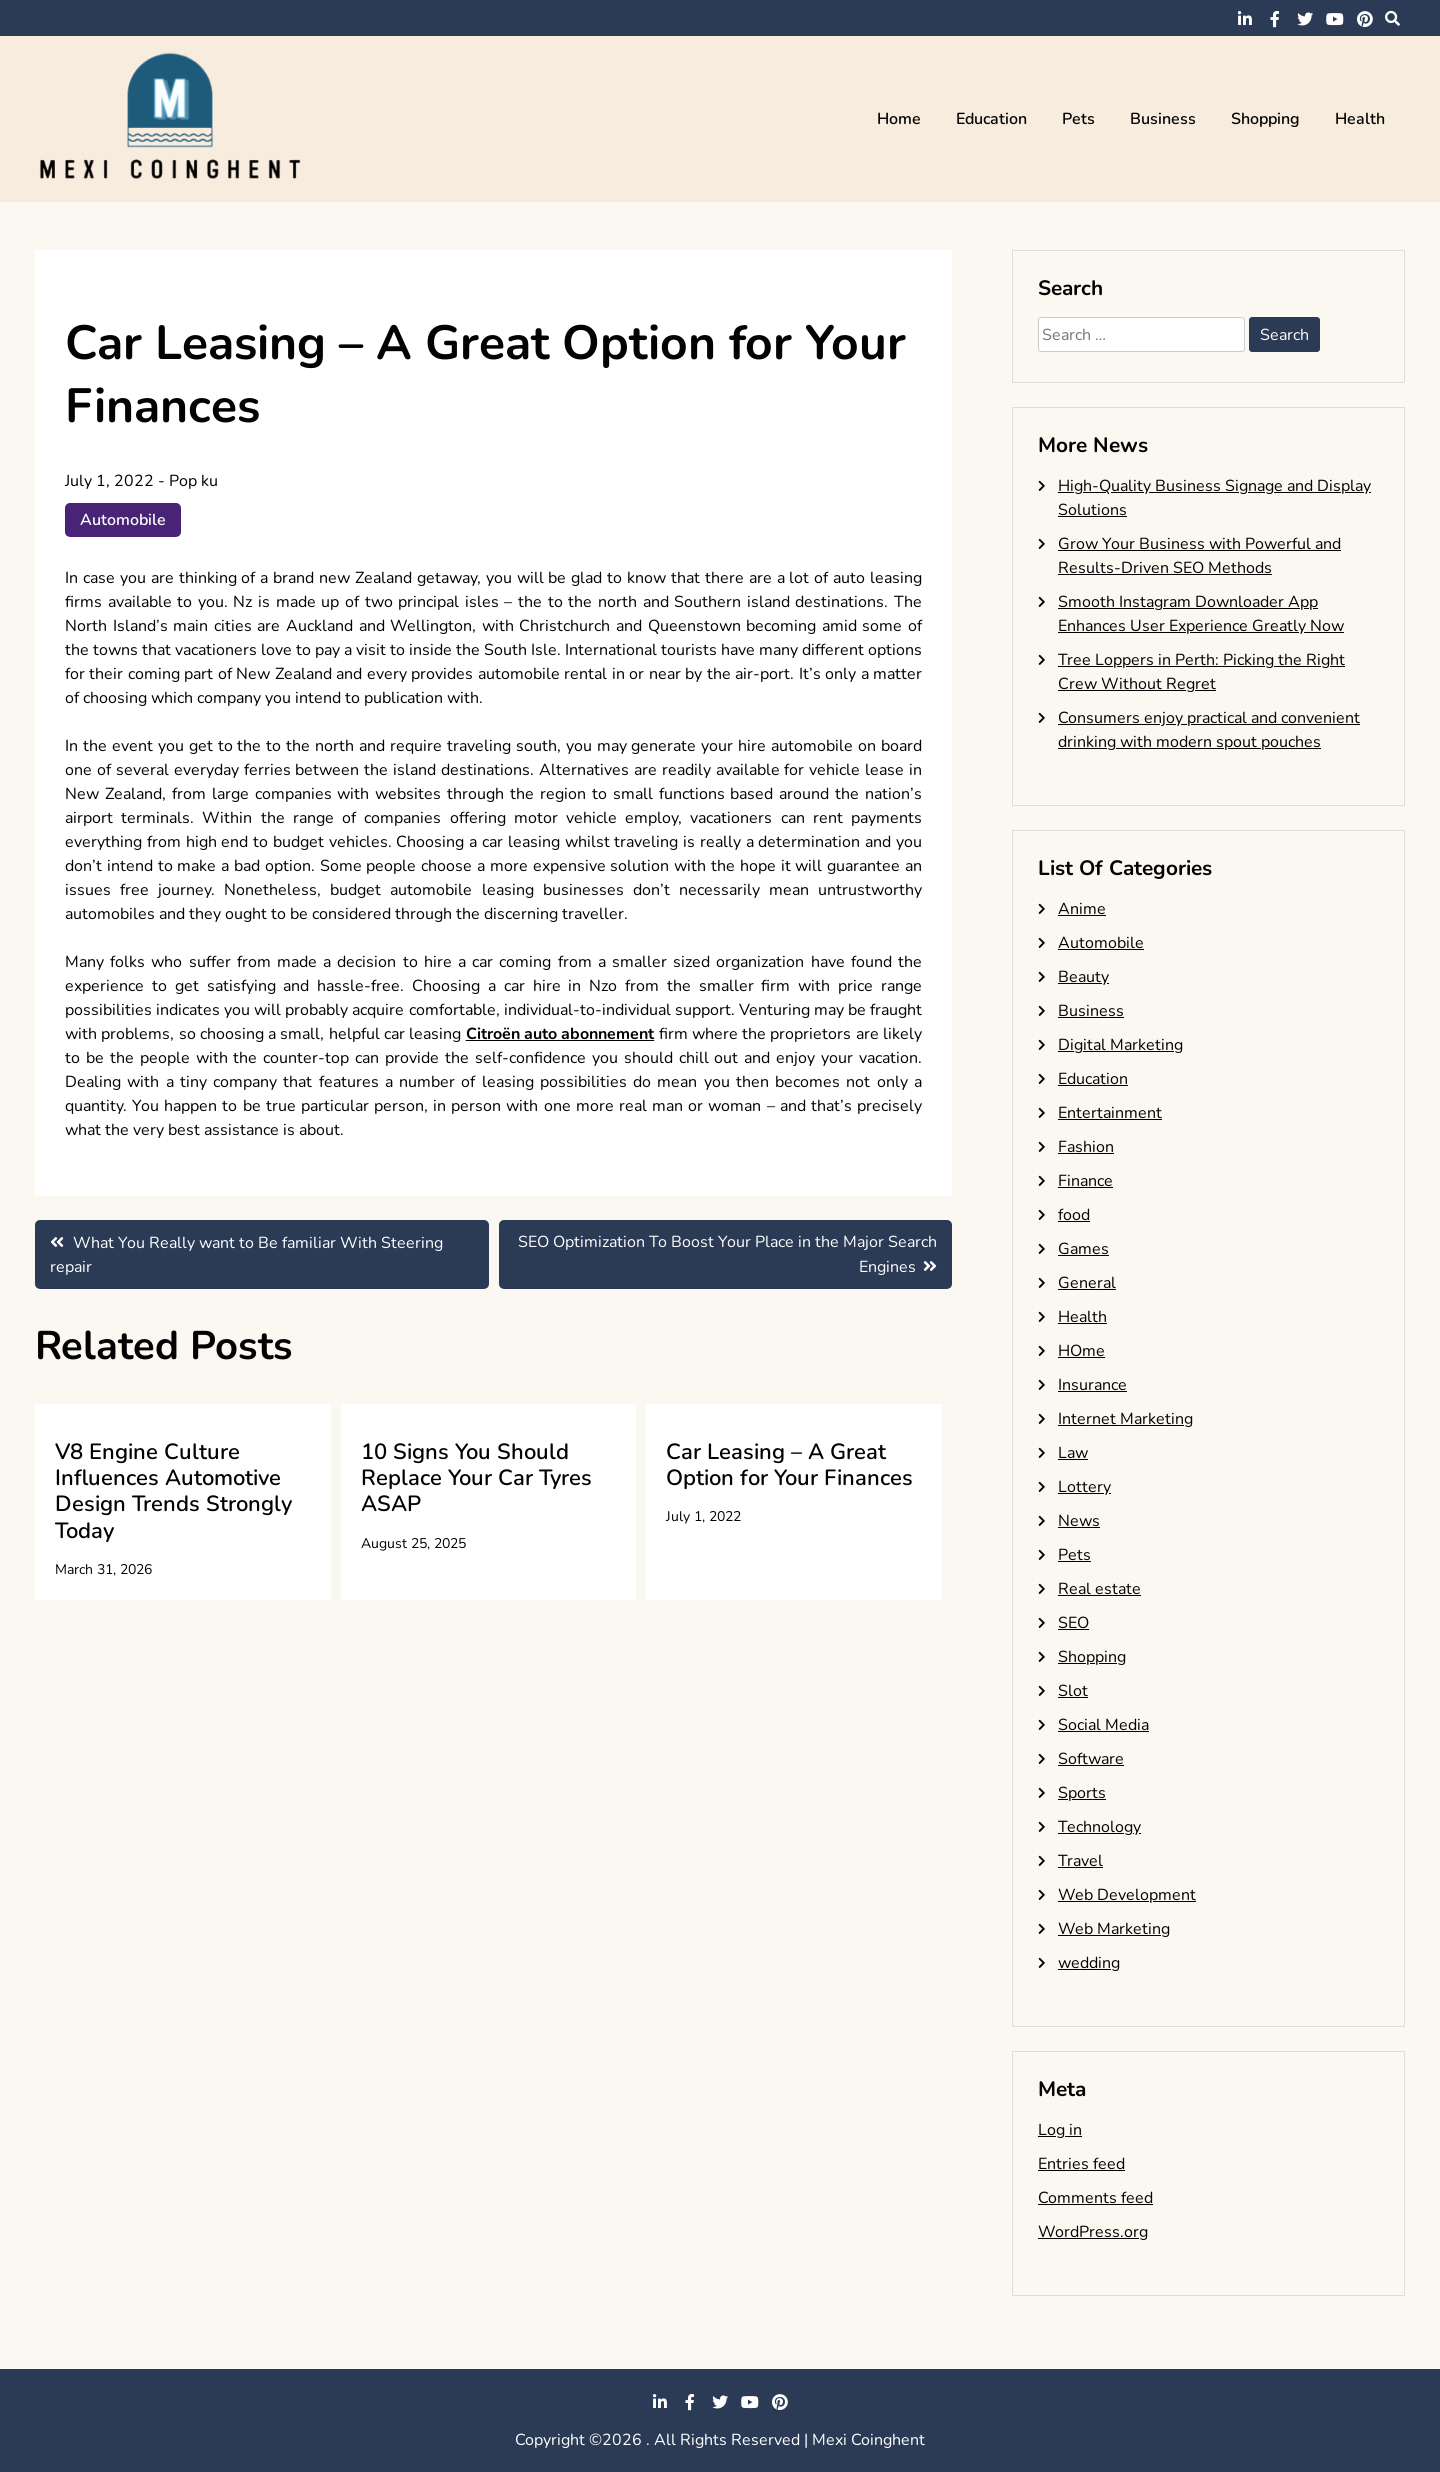 This screenshot has width=1440, height=2472. I want to click on Health, so click(1360, 119).